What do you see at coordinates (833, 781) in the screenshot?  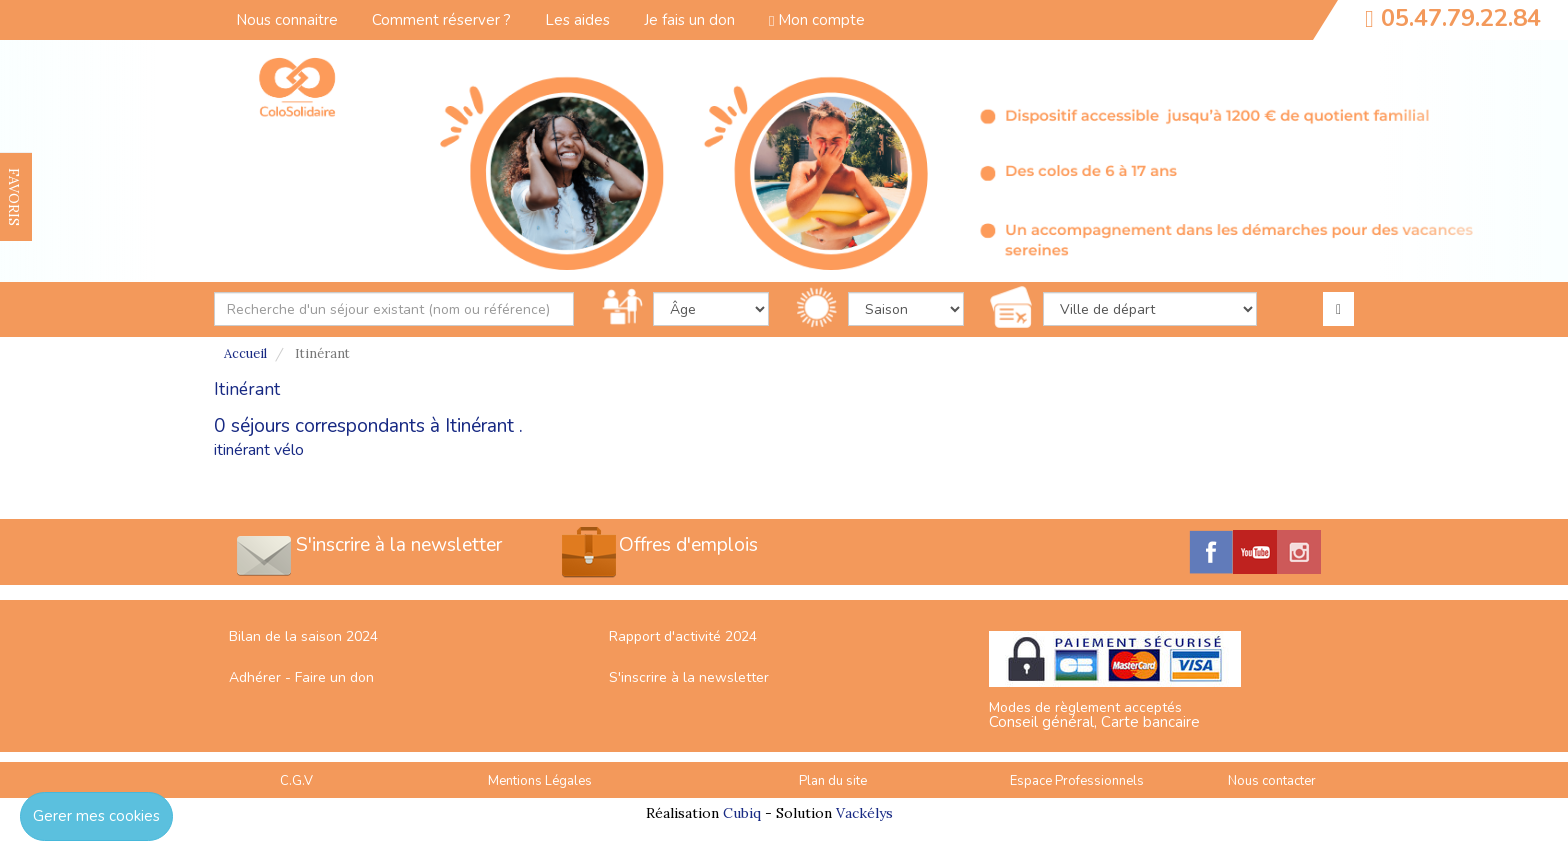 I see `Plan du site` at bounding box center [833, 781].